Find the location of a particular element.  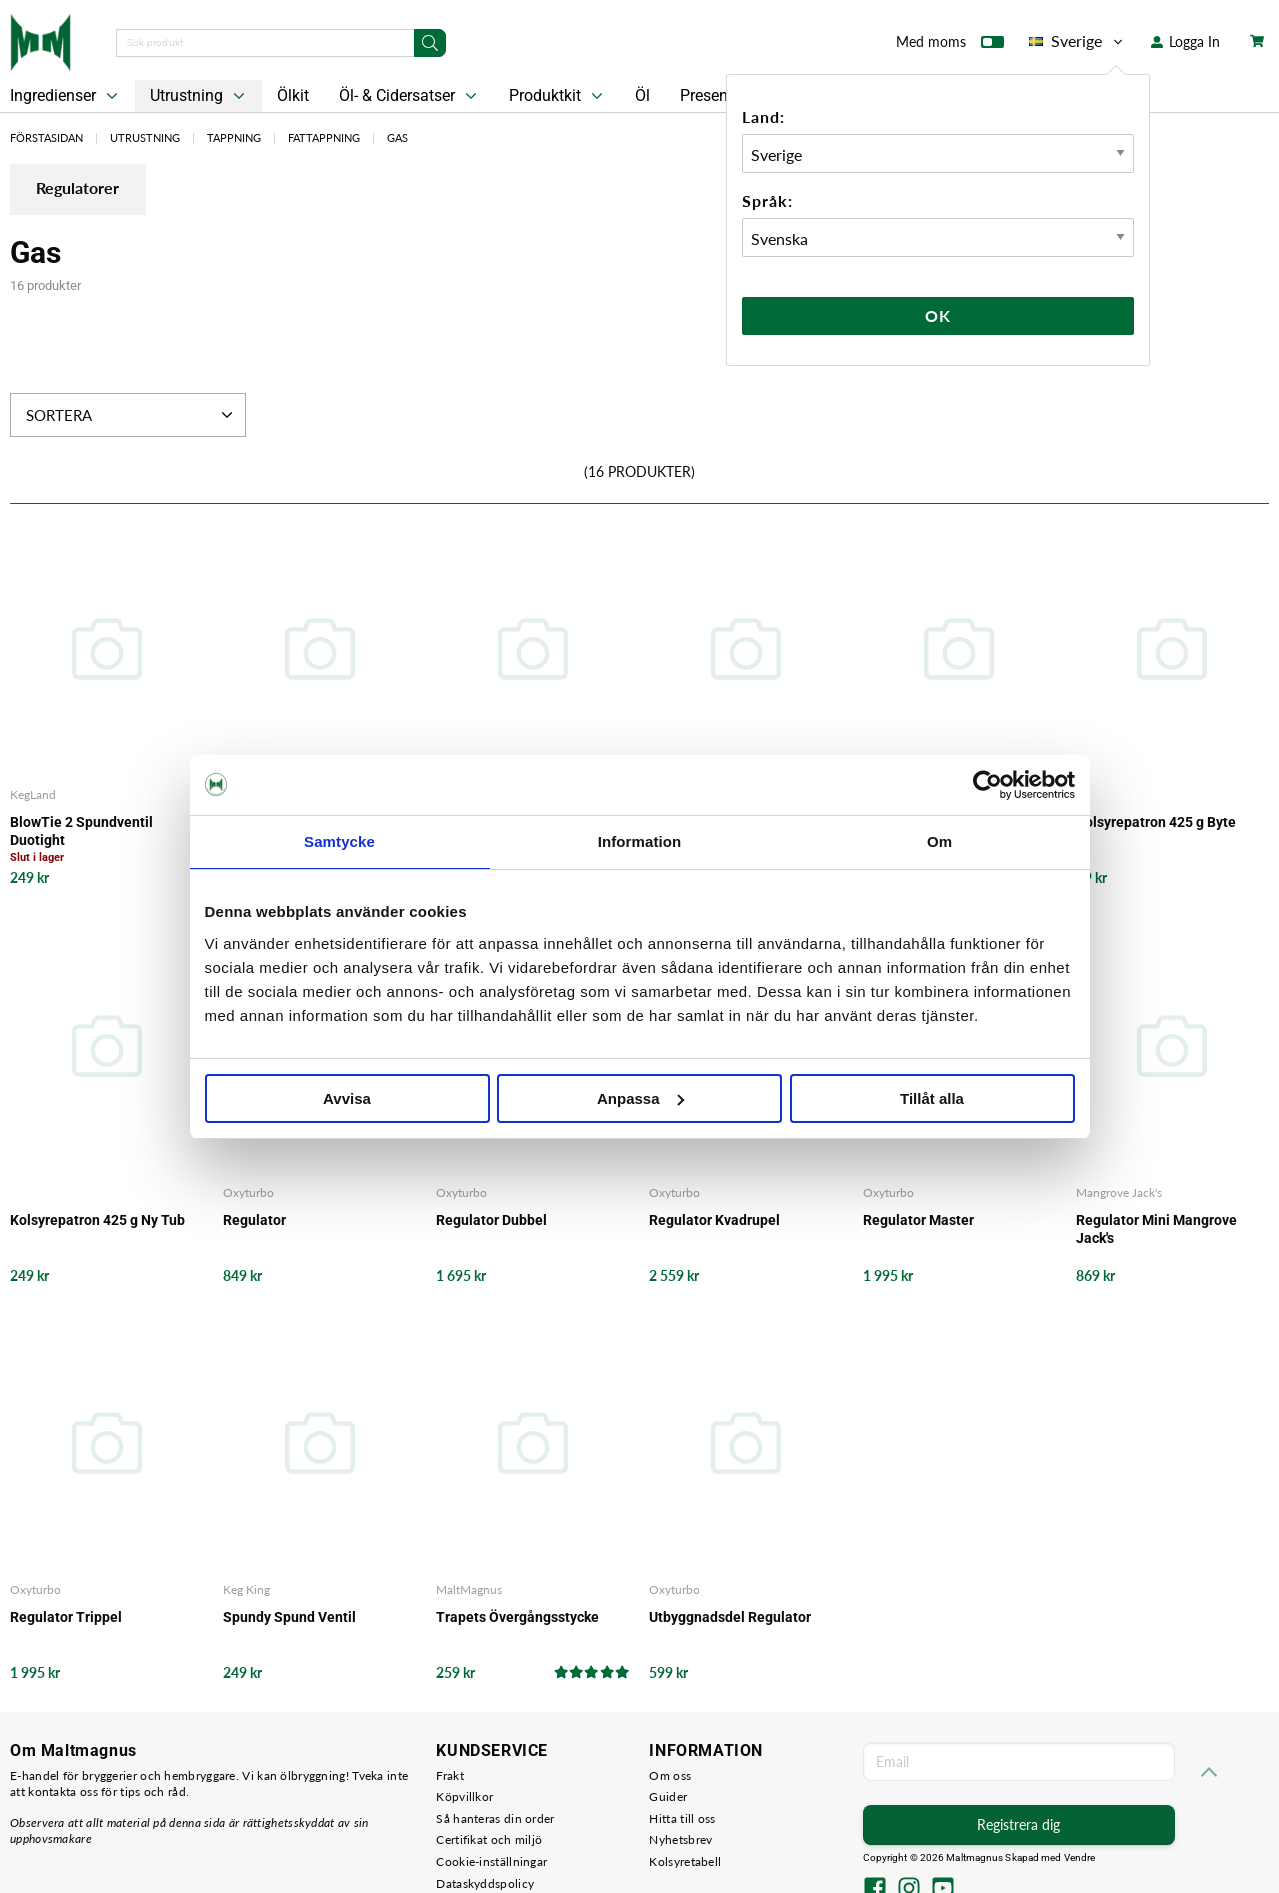

Utrustning is located at coordinates (199, 96).